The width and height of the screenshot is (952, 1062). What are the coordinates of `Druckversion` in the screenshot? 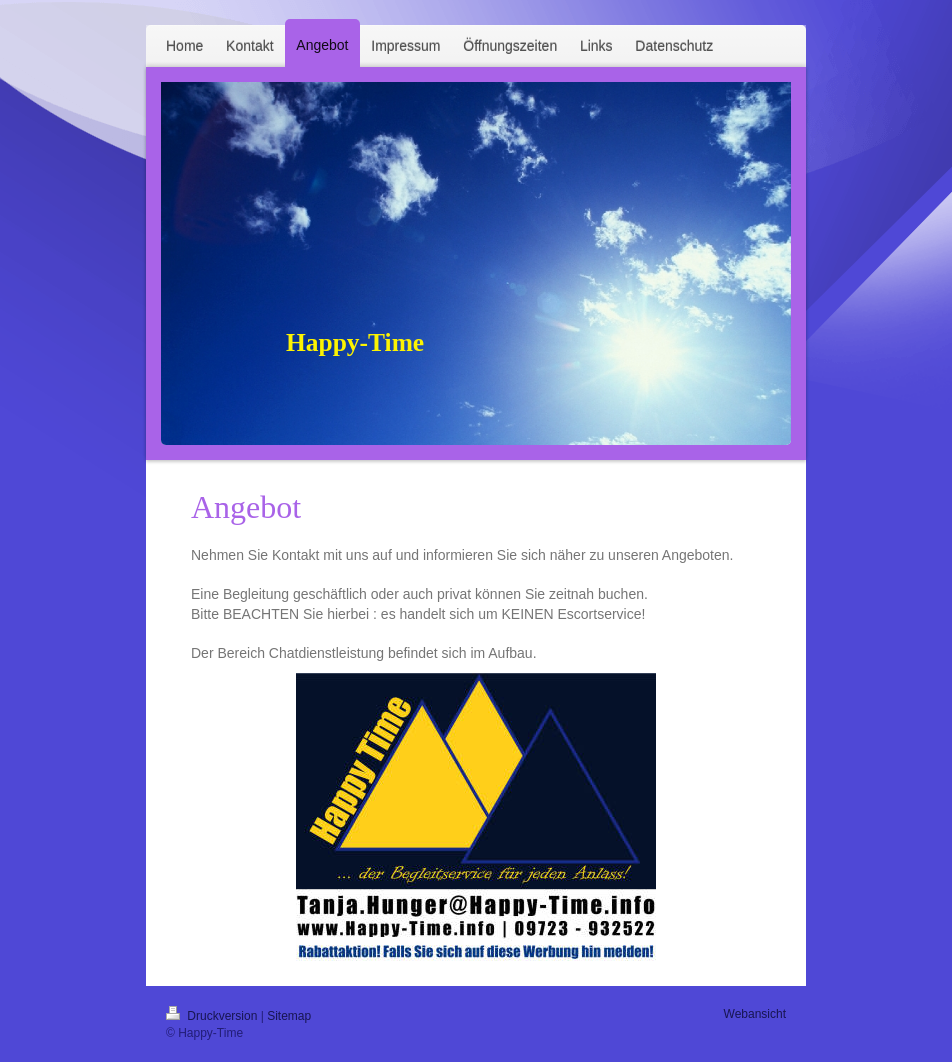 It's located at (213, 1016).